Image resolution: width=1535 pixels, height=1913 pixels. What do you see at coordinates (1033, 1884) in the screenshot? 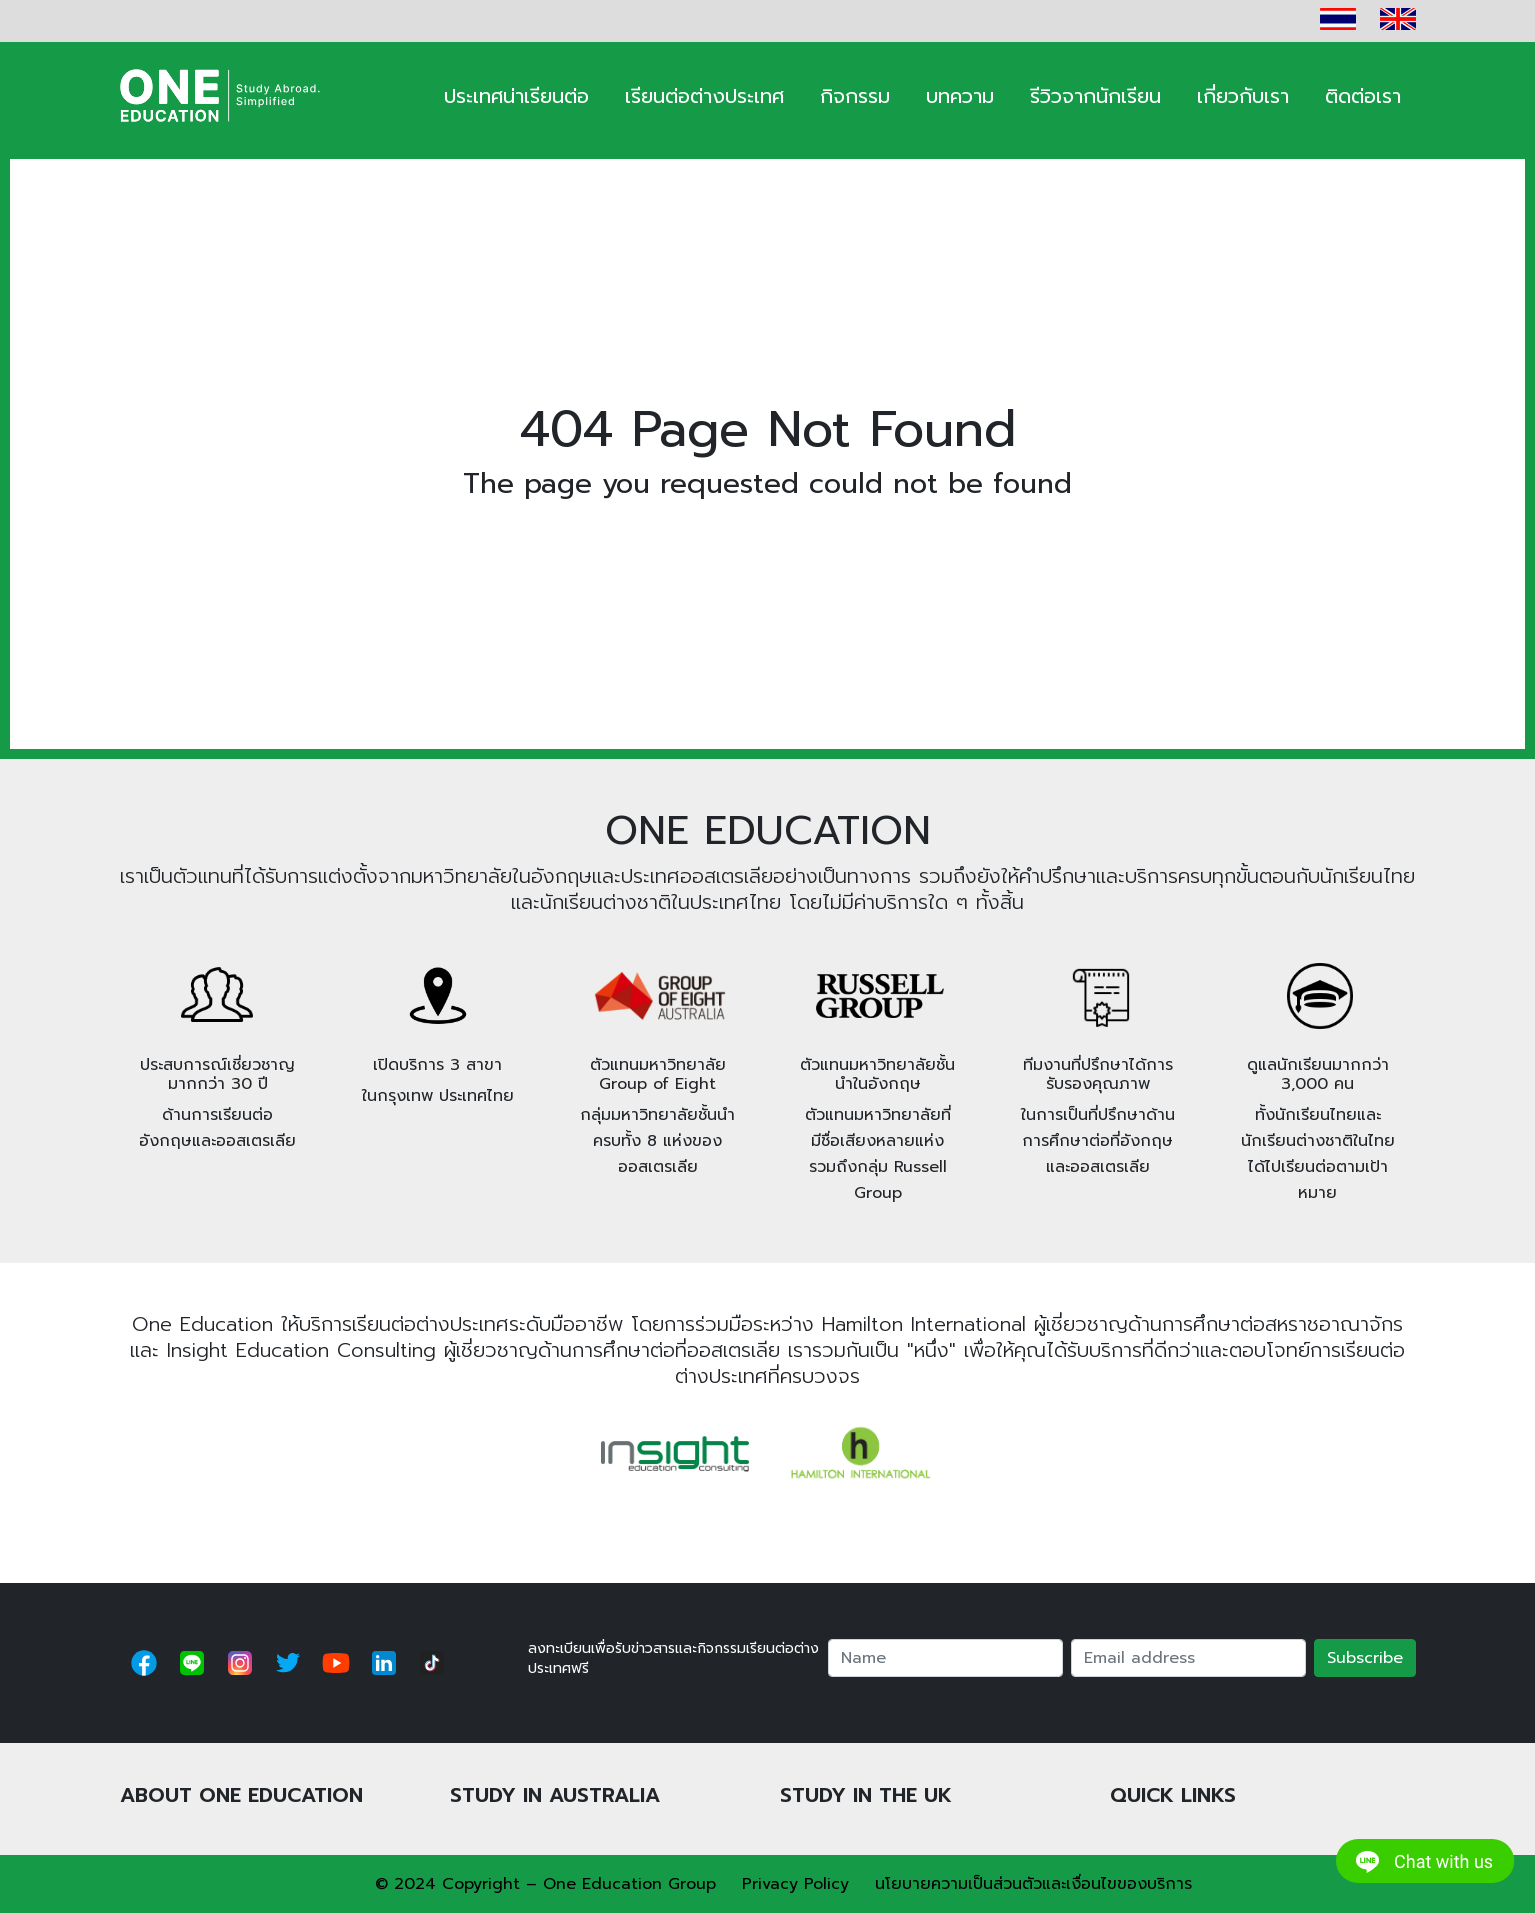
I see `นโยบายความเป็นส่วนตัวและเงื่อนไขของบริการ` at bounding box center [1033, 1884].